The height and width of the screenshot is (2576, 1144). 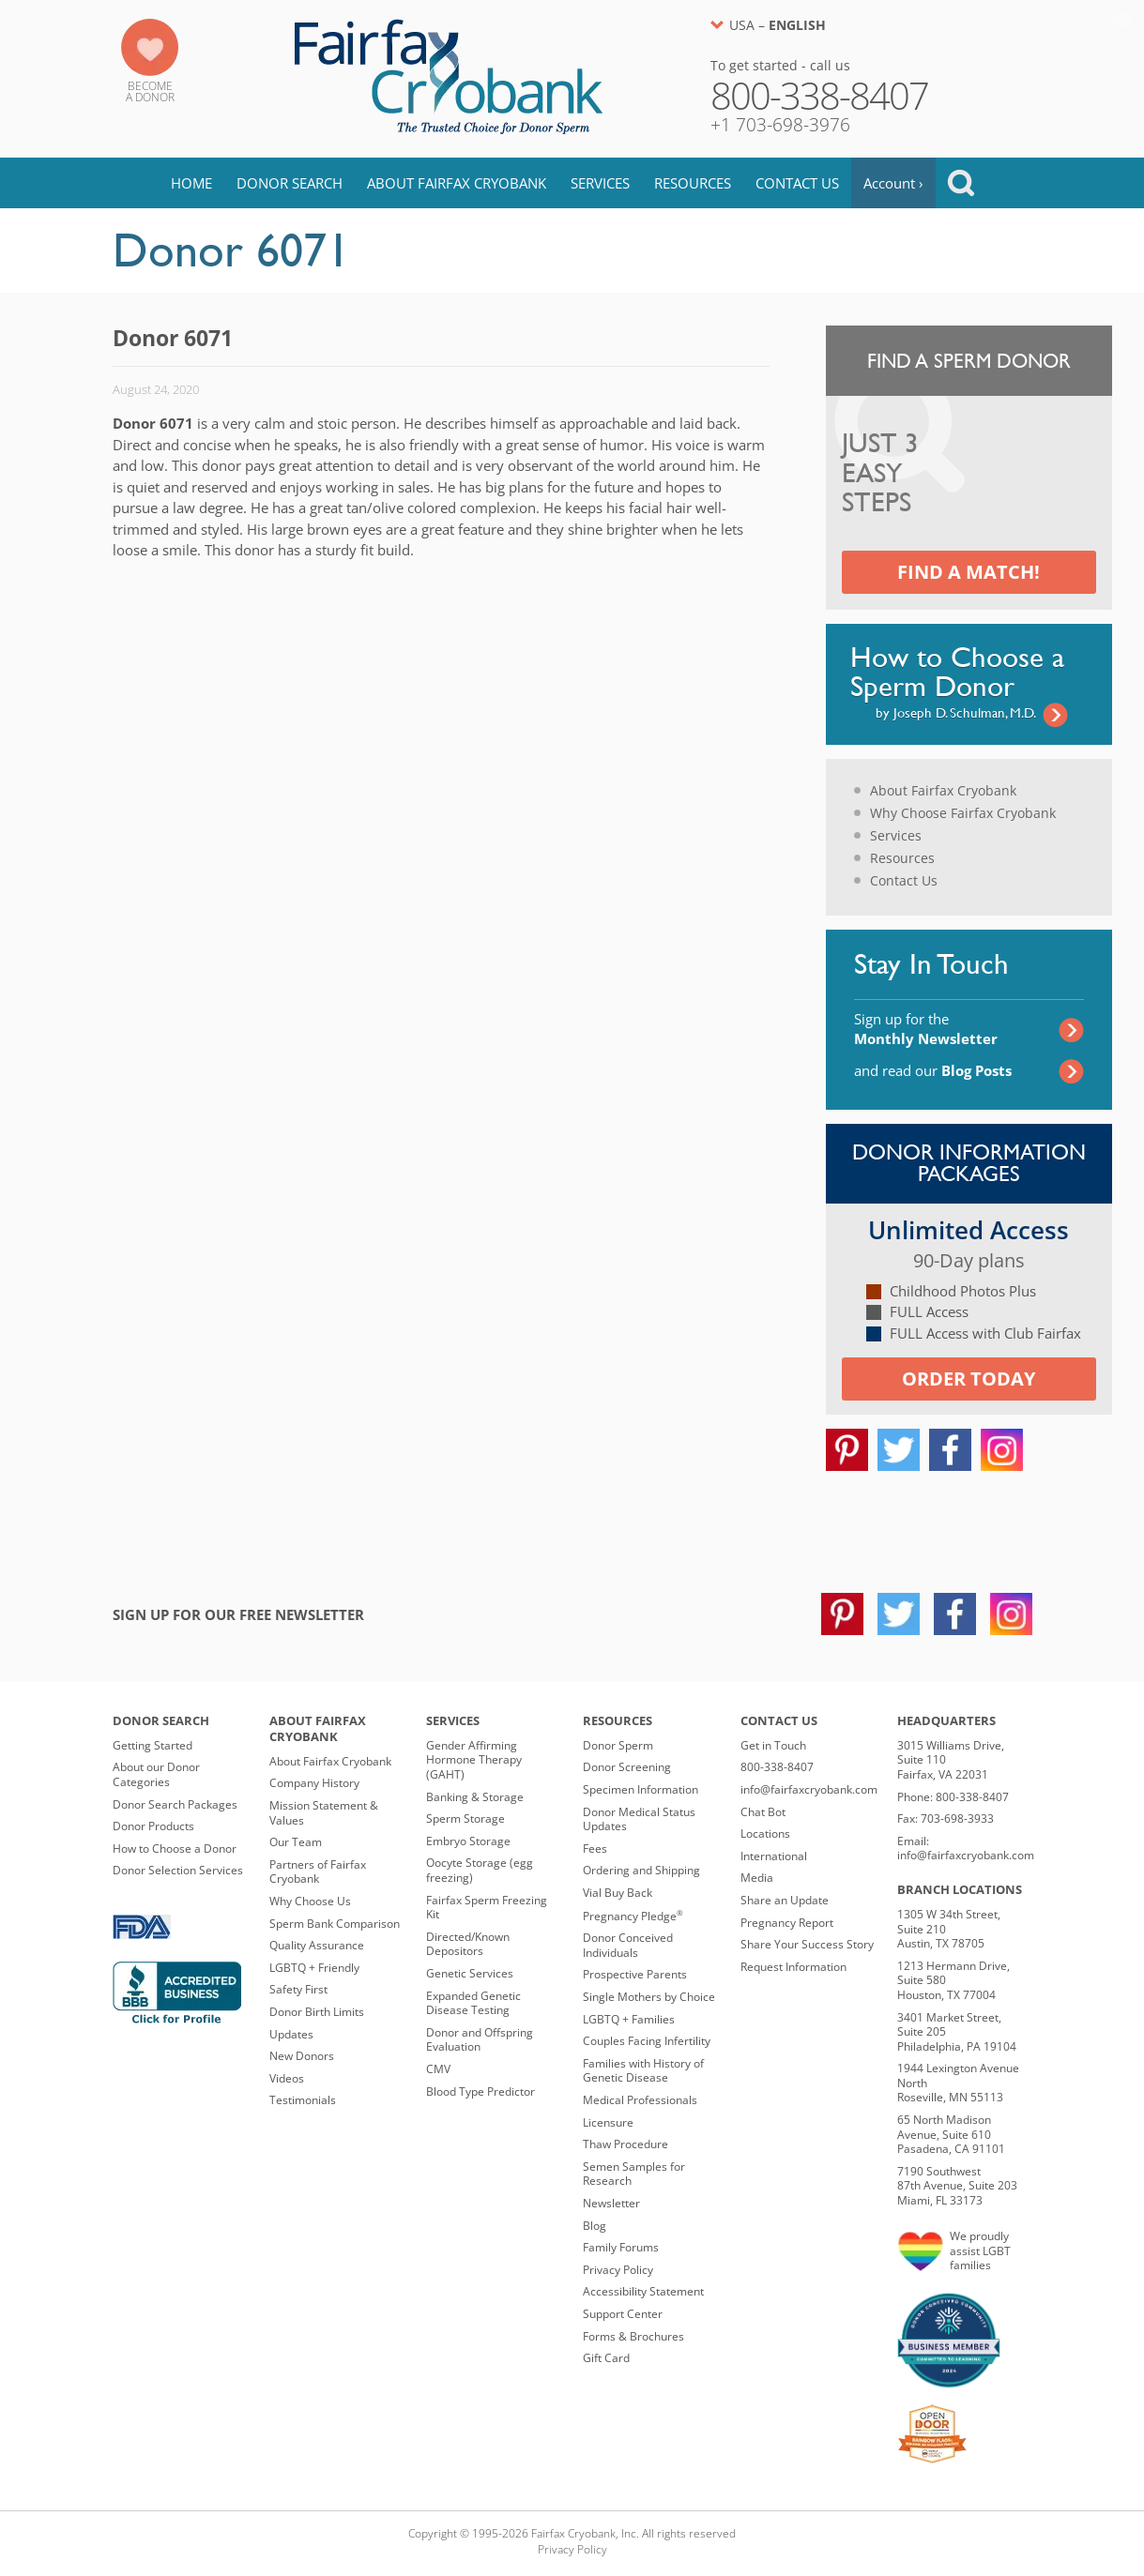 I want to click on Contact Us, so click(x=797, y=183).